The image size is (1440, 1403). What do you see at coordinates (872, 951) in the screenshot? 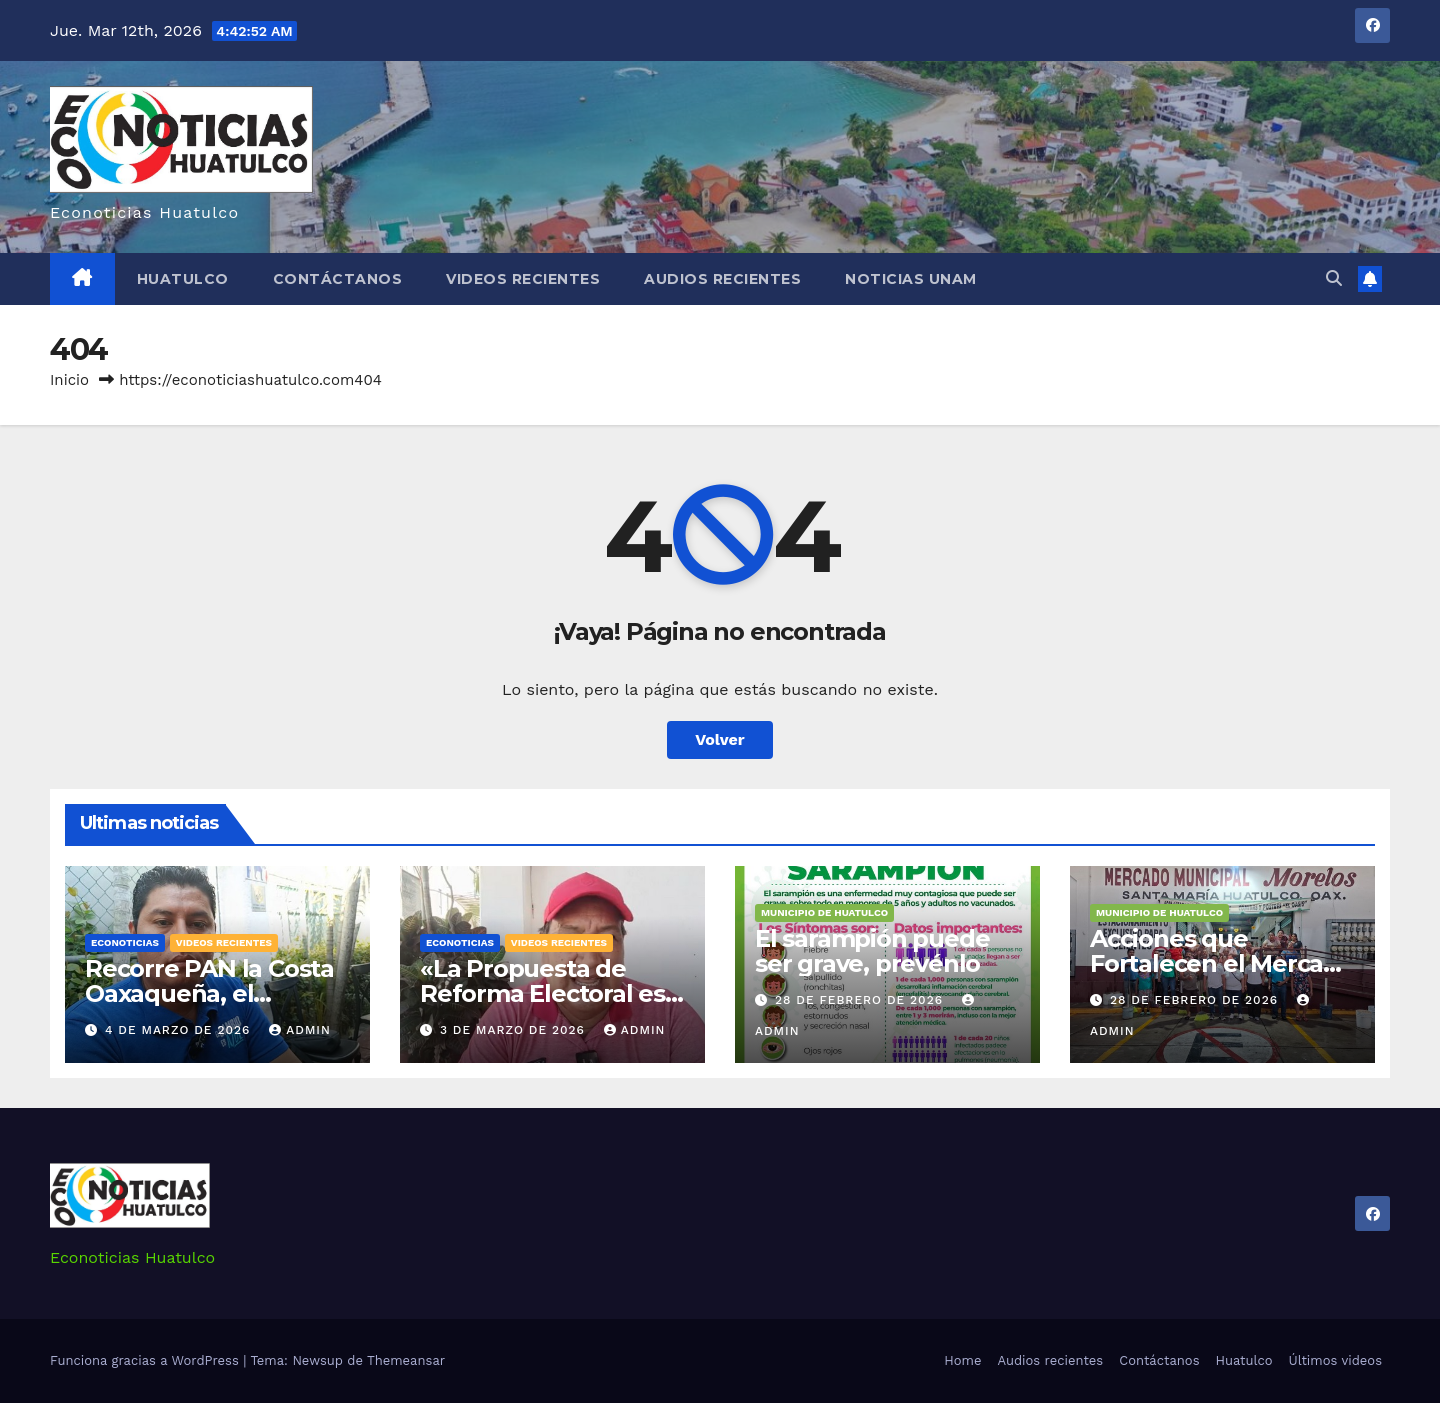
I see `El sarampión puede ser grave, prevénlo` at bounding box center [872, 951].